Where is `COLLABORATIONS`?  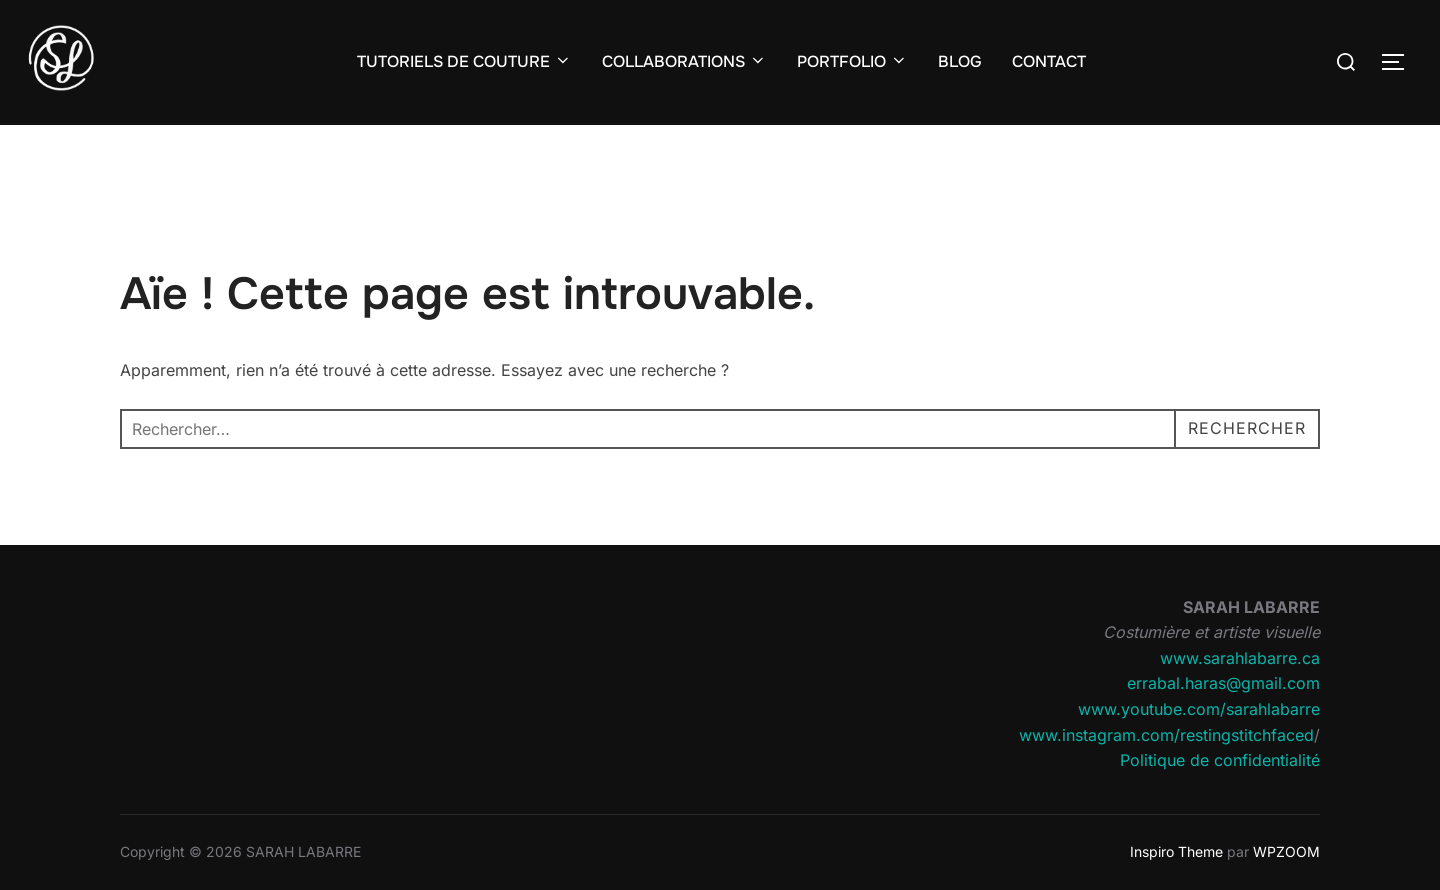 COLLABORATIONS is located at coordinates (684, 61).